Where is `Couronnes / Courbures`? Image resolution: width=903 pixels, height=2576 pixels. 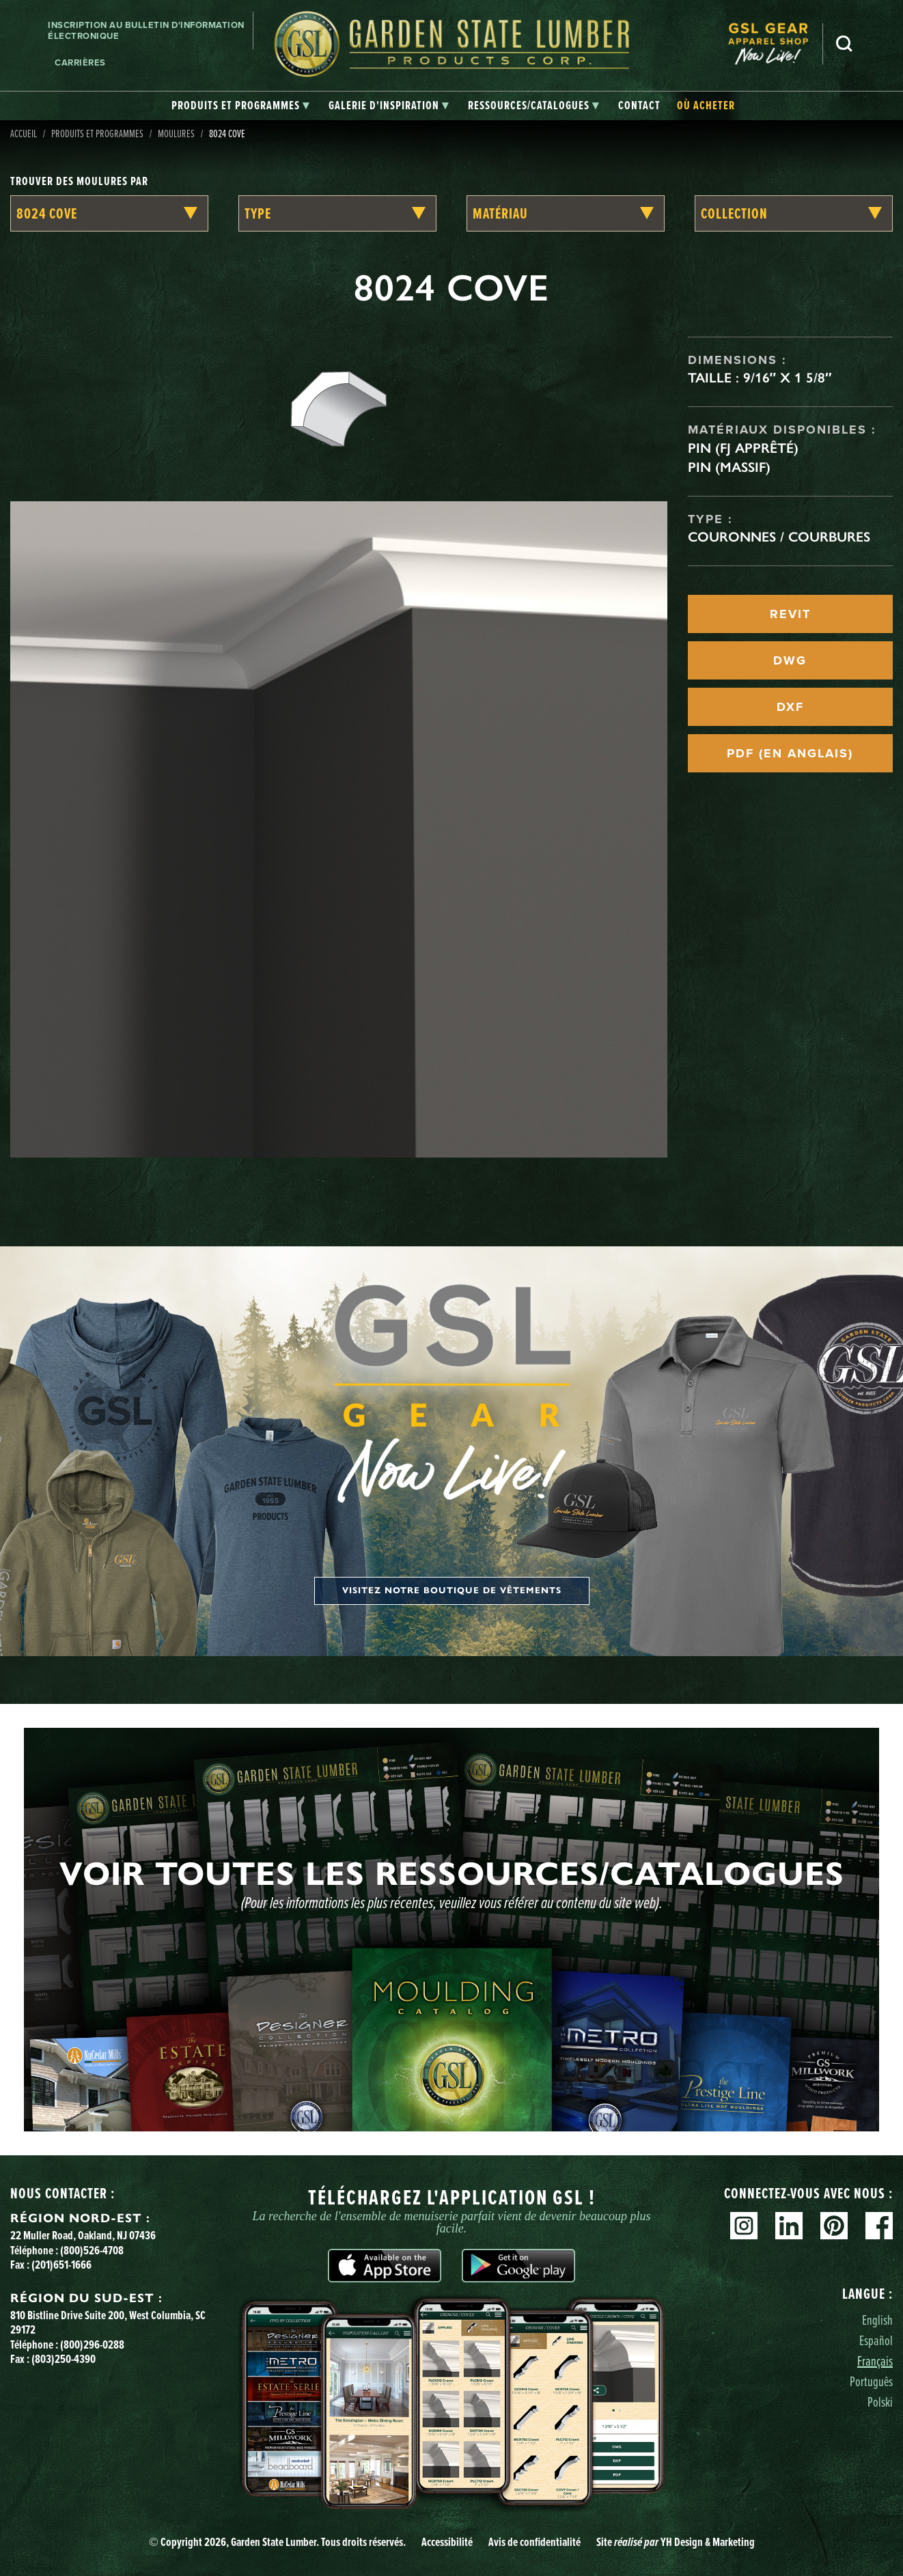
Couronnes / Courbures is located at coordinates (779, 537).